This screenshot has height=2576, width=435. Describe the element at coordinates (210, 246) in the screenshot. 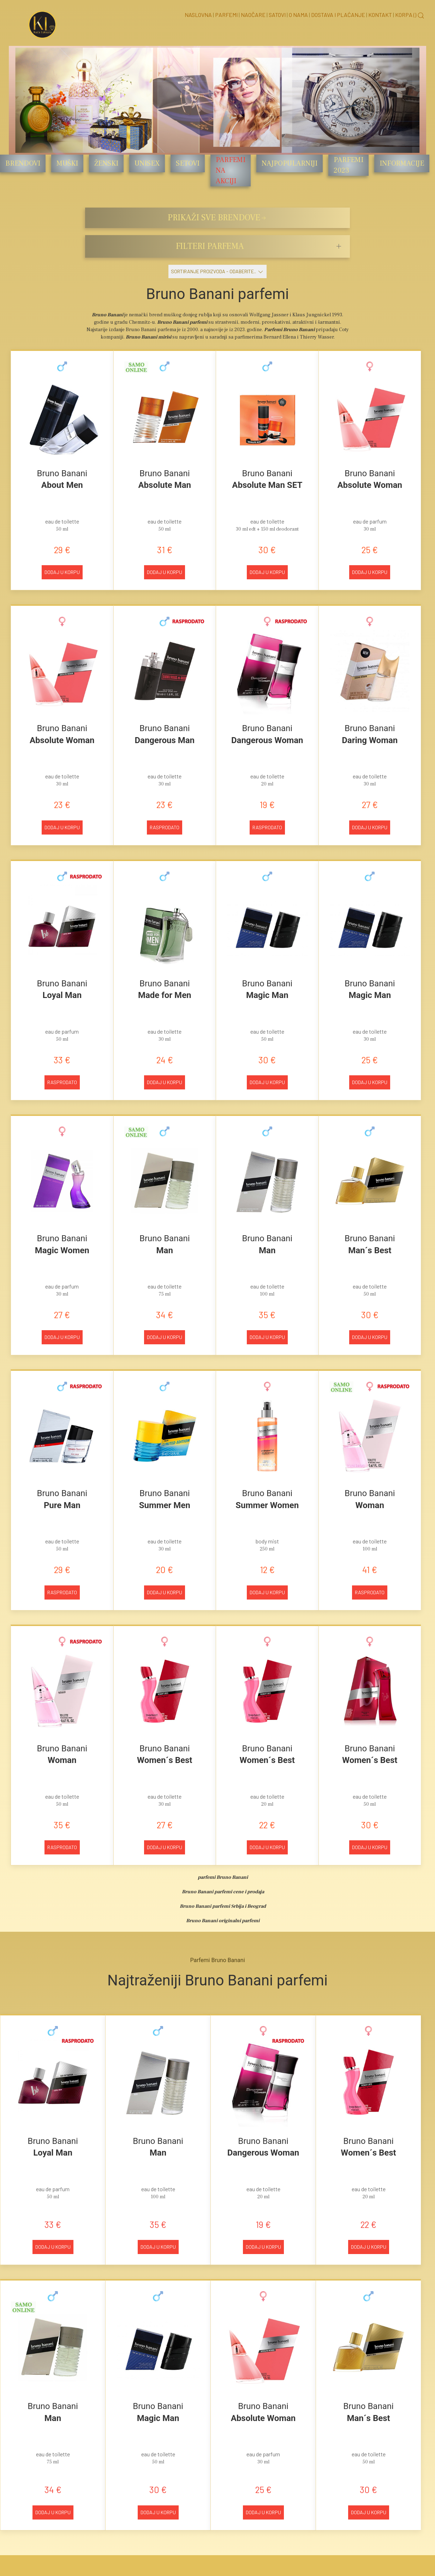

I see `FILTERI PARFEMA` at that location.